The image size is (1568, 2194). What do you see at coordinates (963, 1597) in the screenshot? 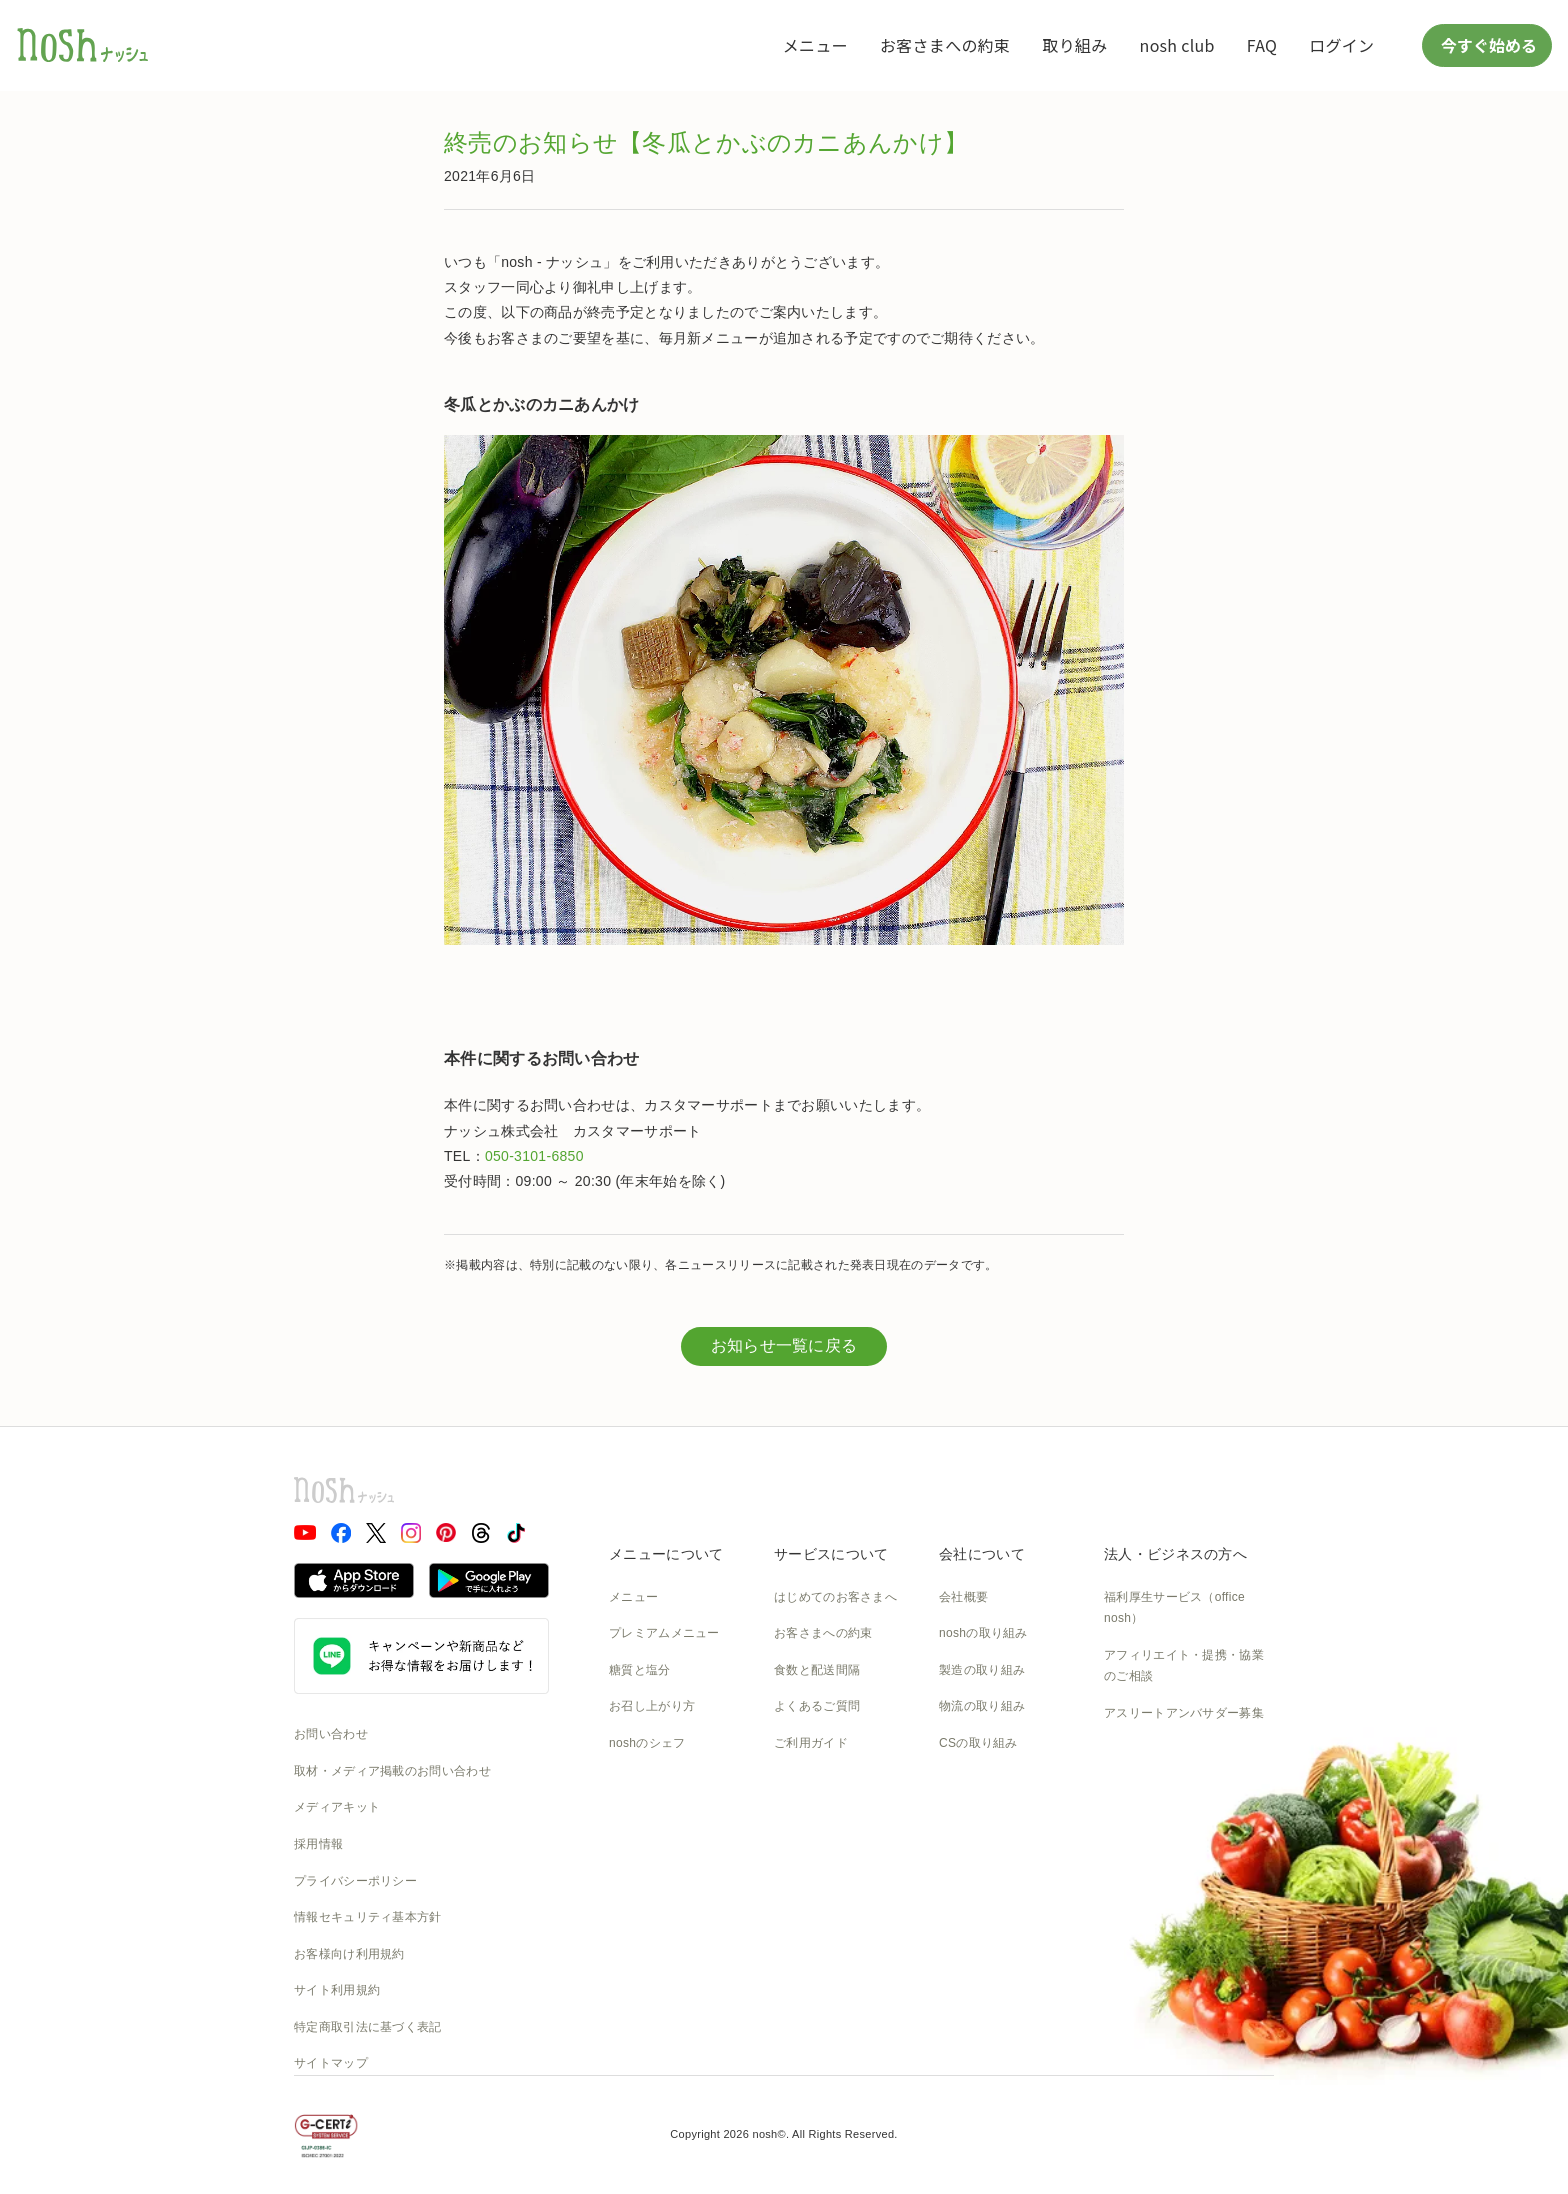
I see `会社概要` at bounding box center [963, 1597].